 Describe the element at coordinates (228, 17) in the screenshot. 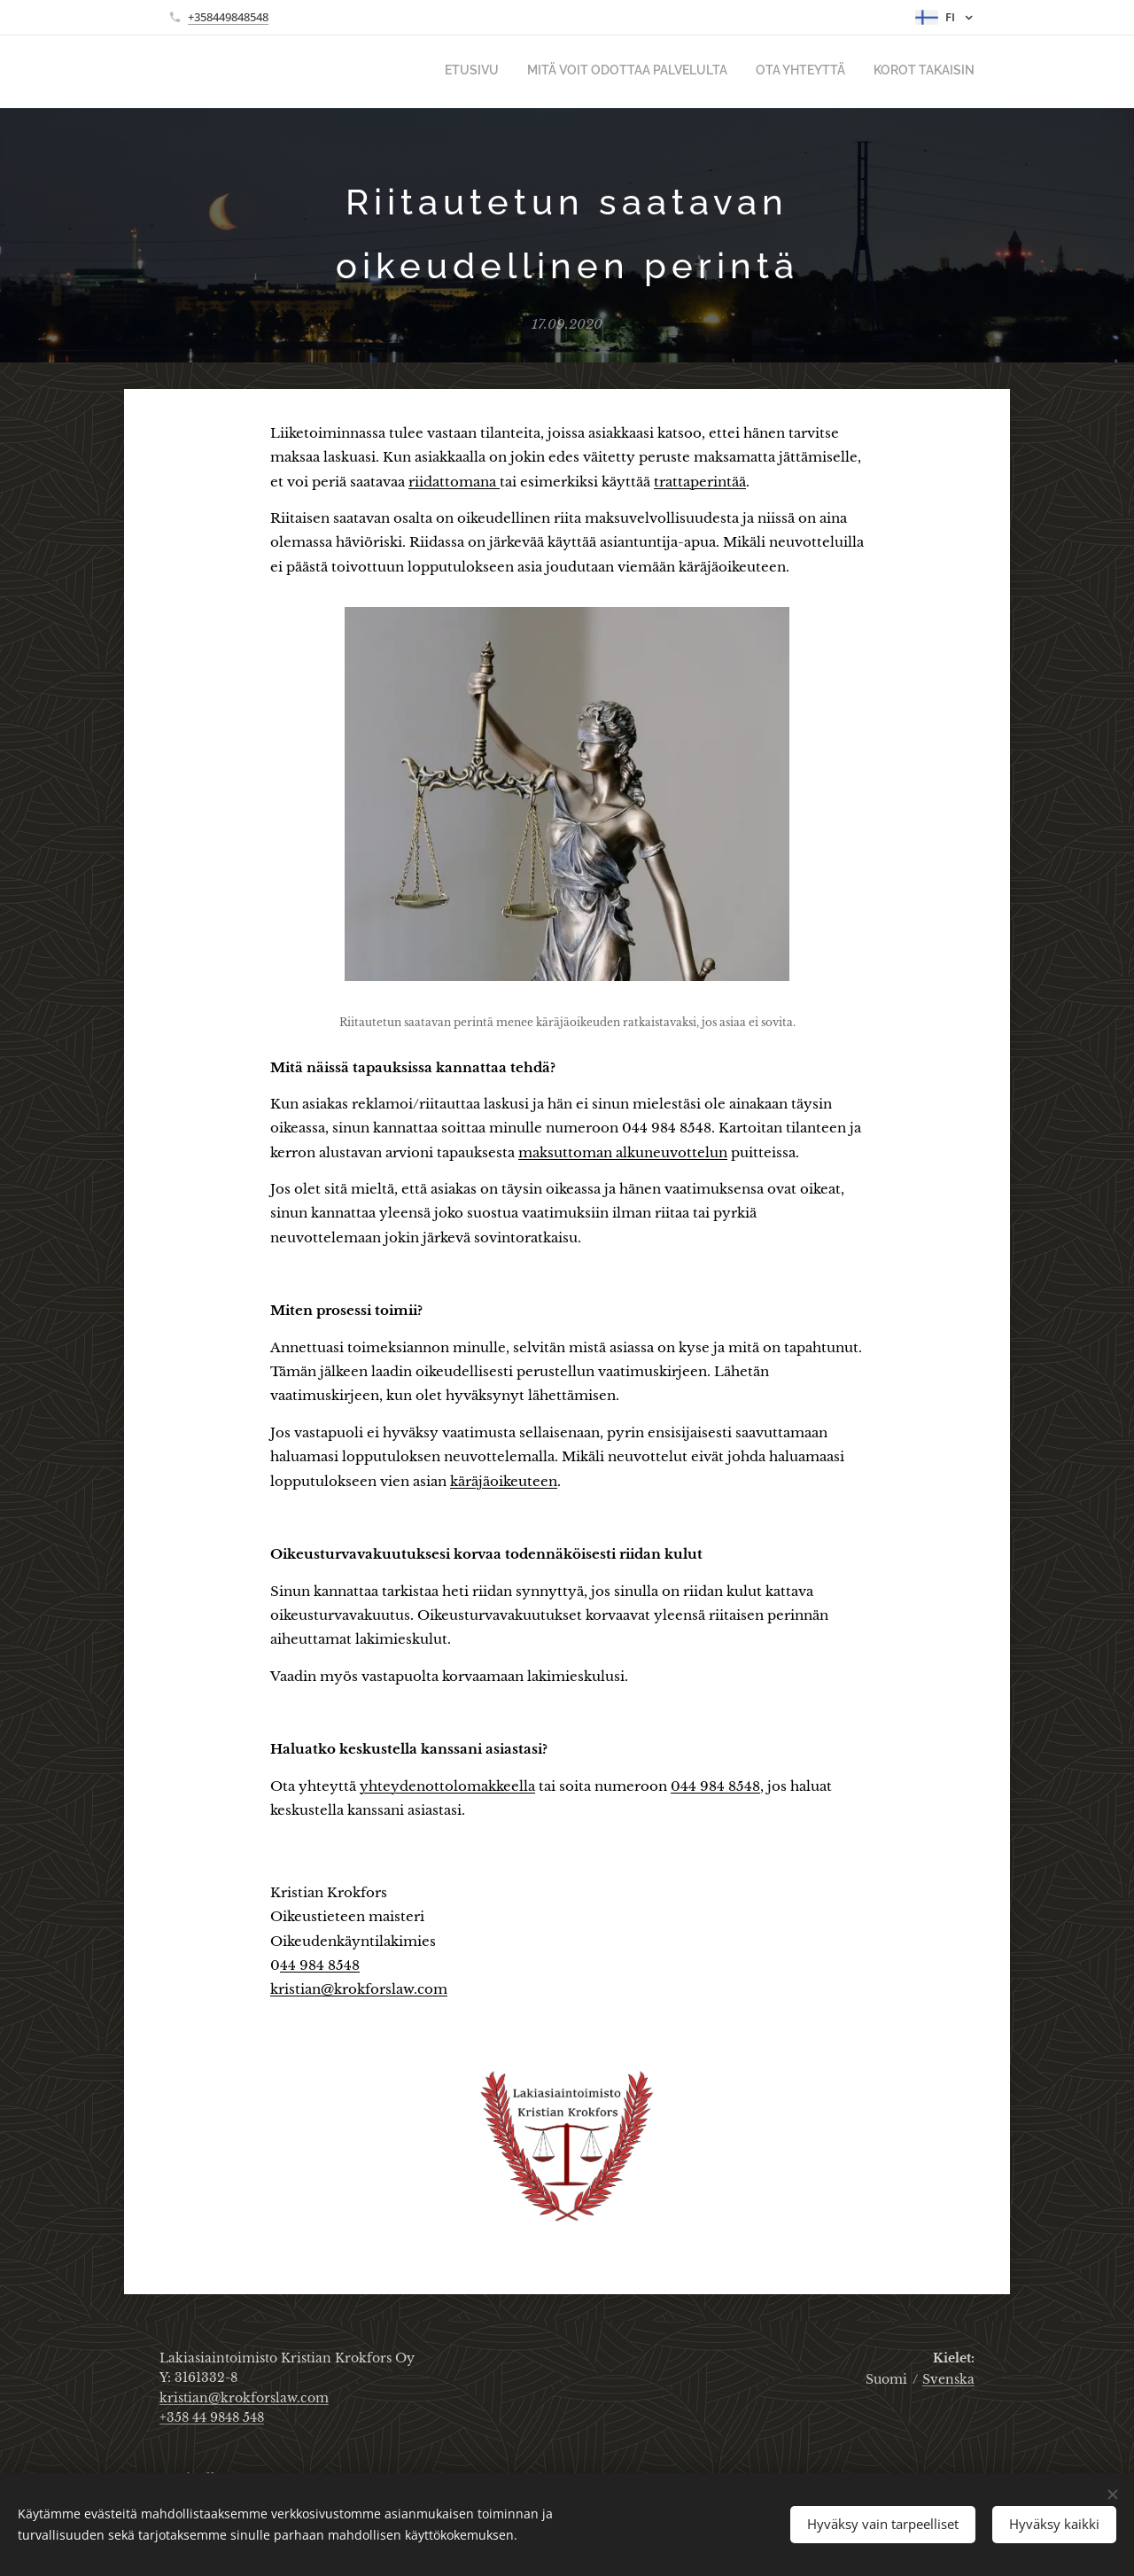

I see `+358449848548` at that location.